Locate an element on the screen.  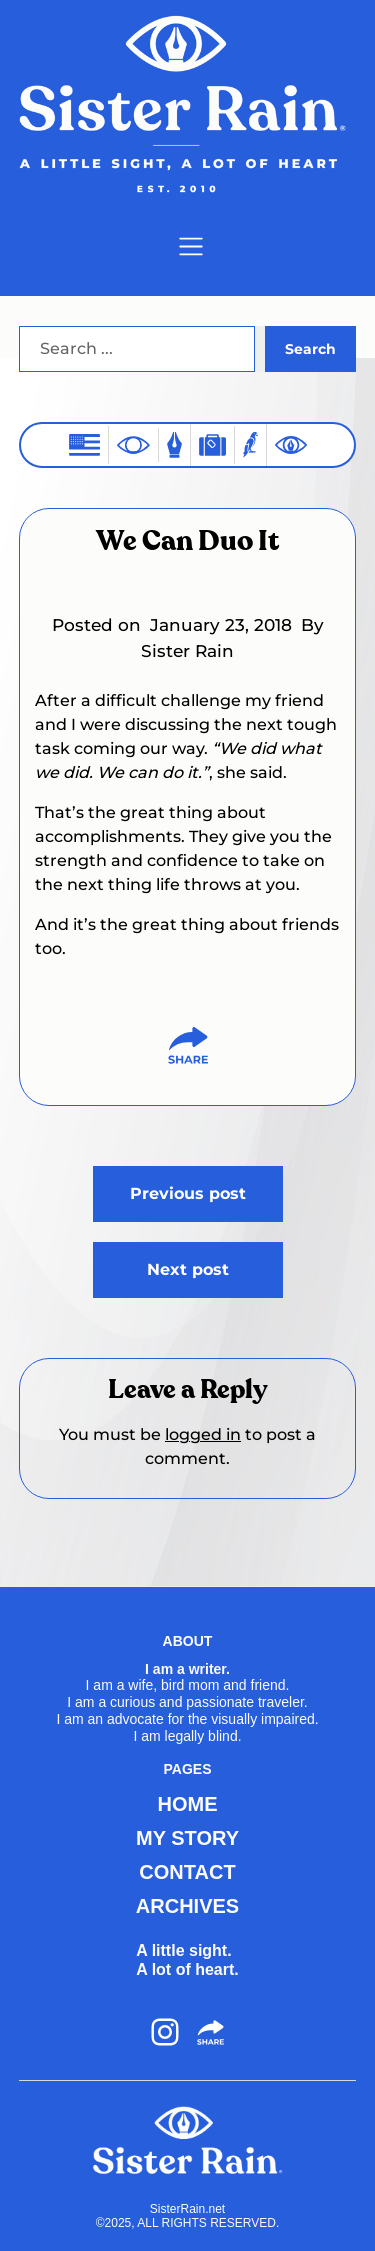
CONTACT is located at coordinates (187, 1872).